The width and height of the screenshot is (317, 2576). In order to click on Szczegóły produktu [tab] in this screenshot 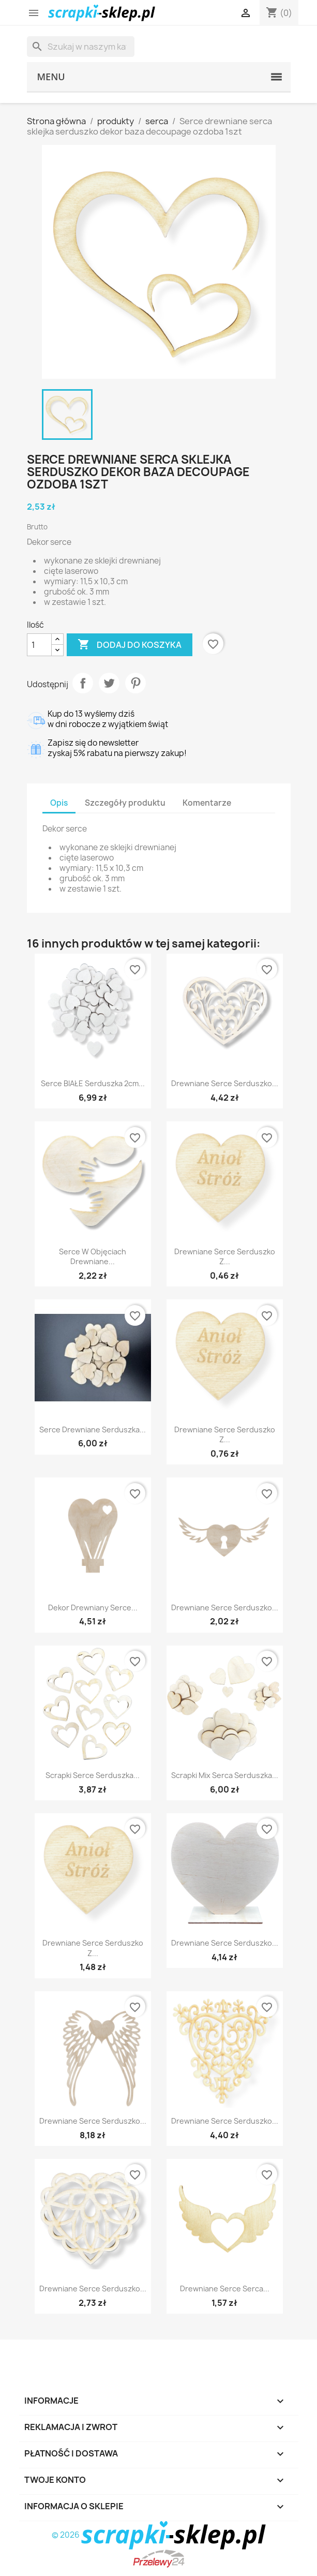, I will do `click(125, 802)`.